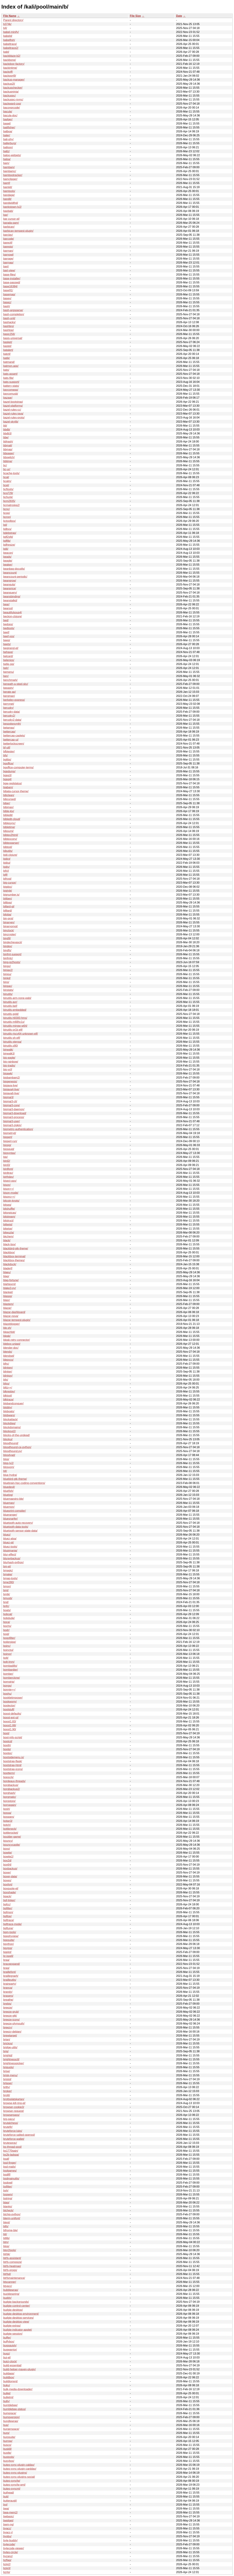 Image resolution: width=234 pixels, height=2576 pixels. I want to click on bdii/, so click(5, 548).